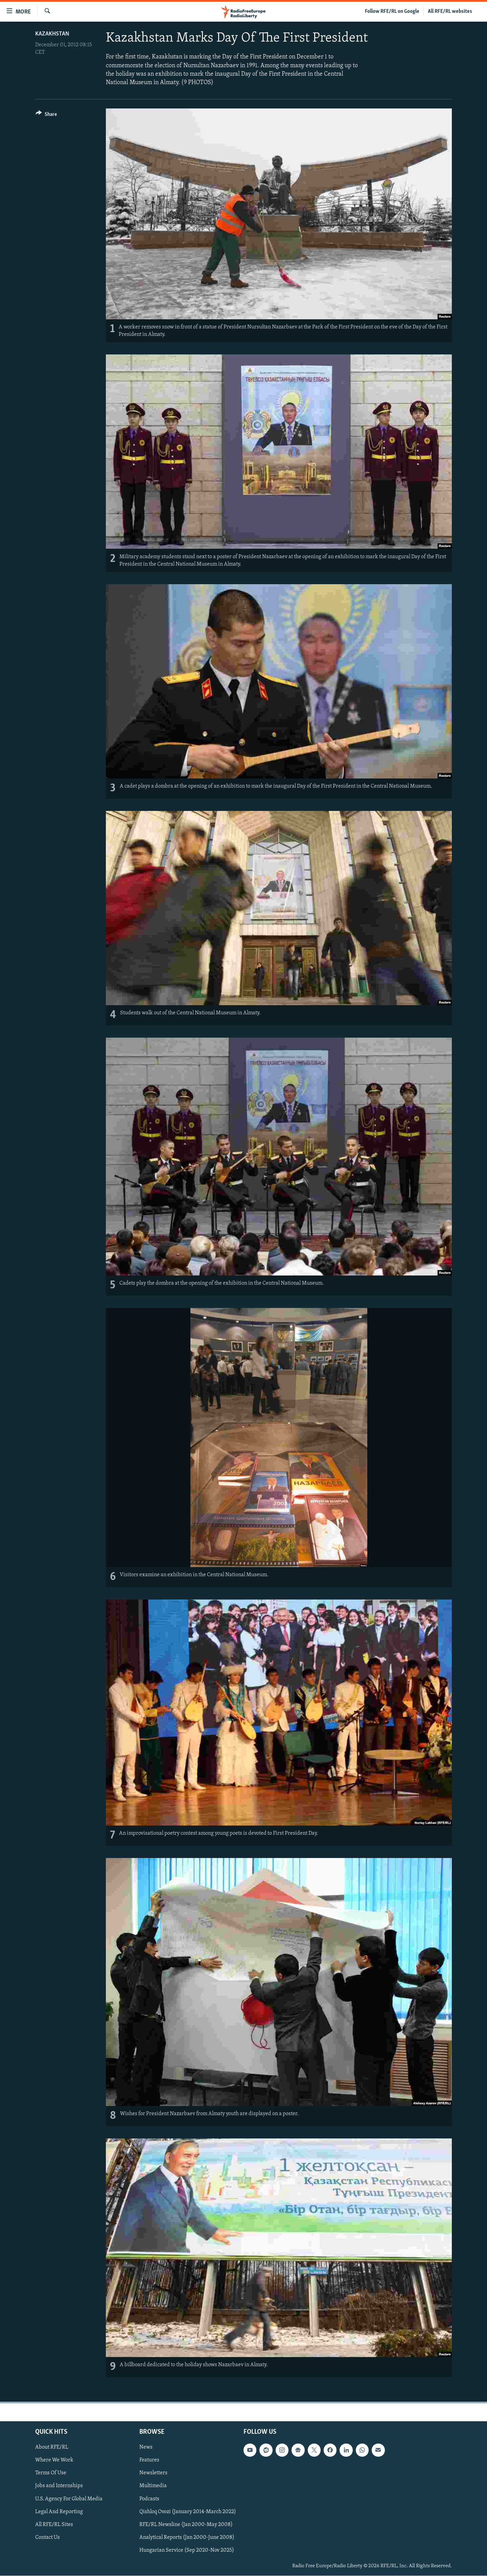 This screenshot has height=2576, width=487. What do you see at coordinates (54, 2460) in the screenshot?
I see `Where We Work` at bounding box center [54, 2460].